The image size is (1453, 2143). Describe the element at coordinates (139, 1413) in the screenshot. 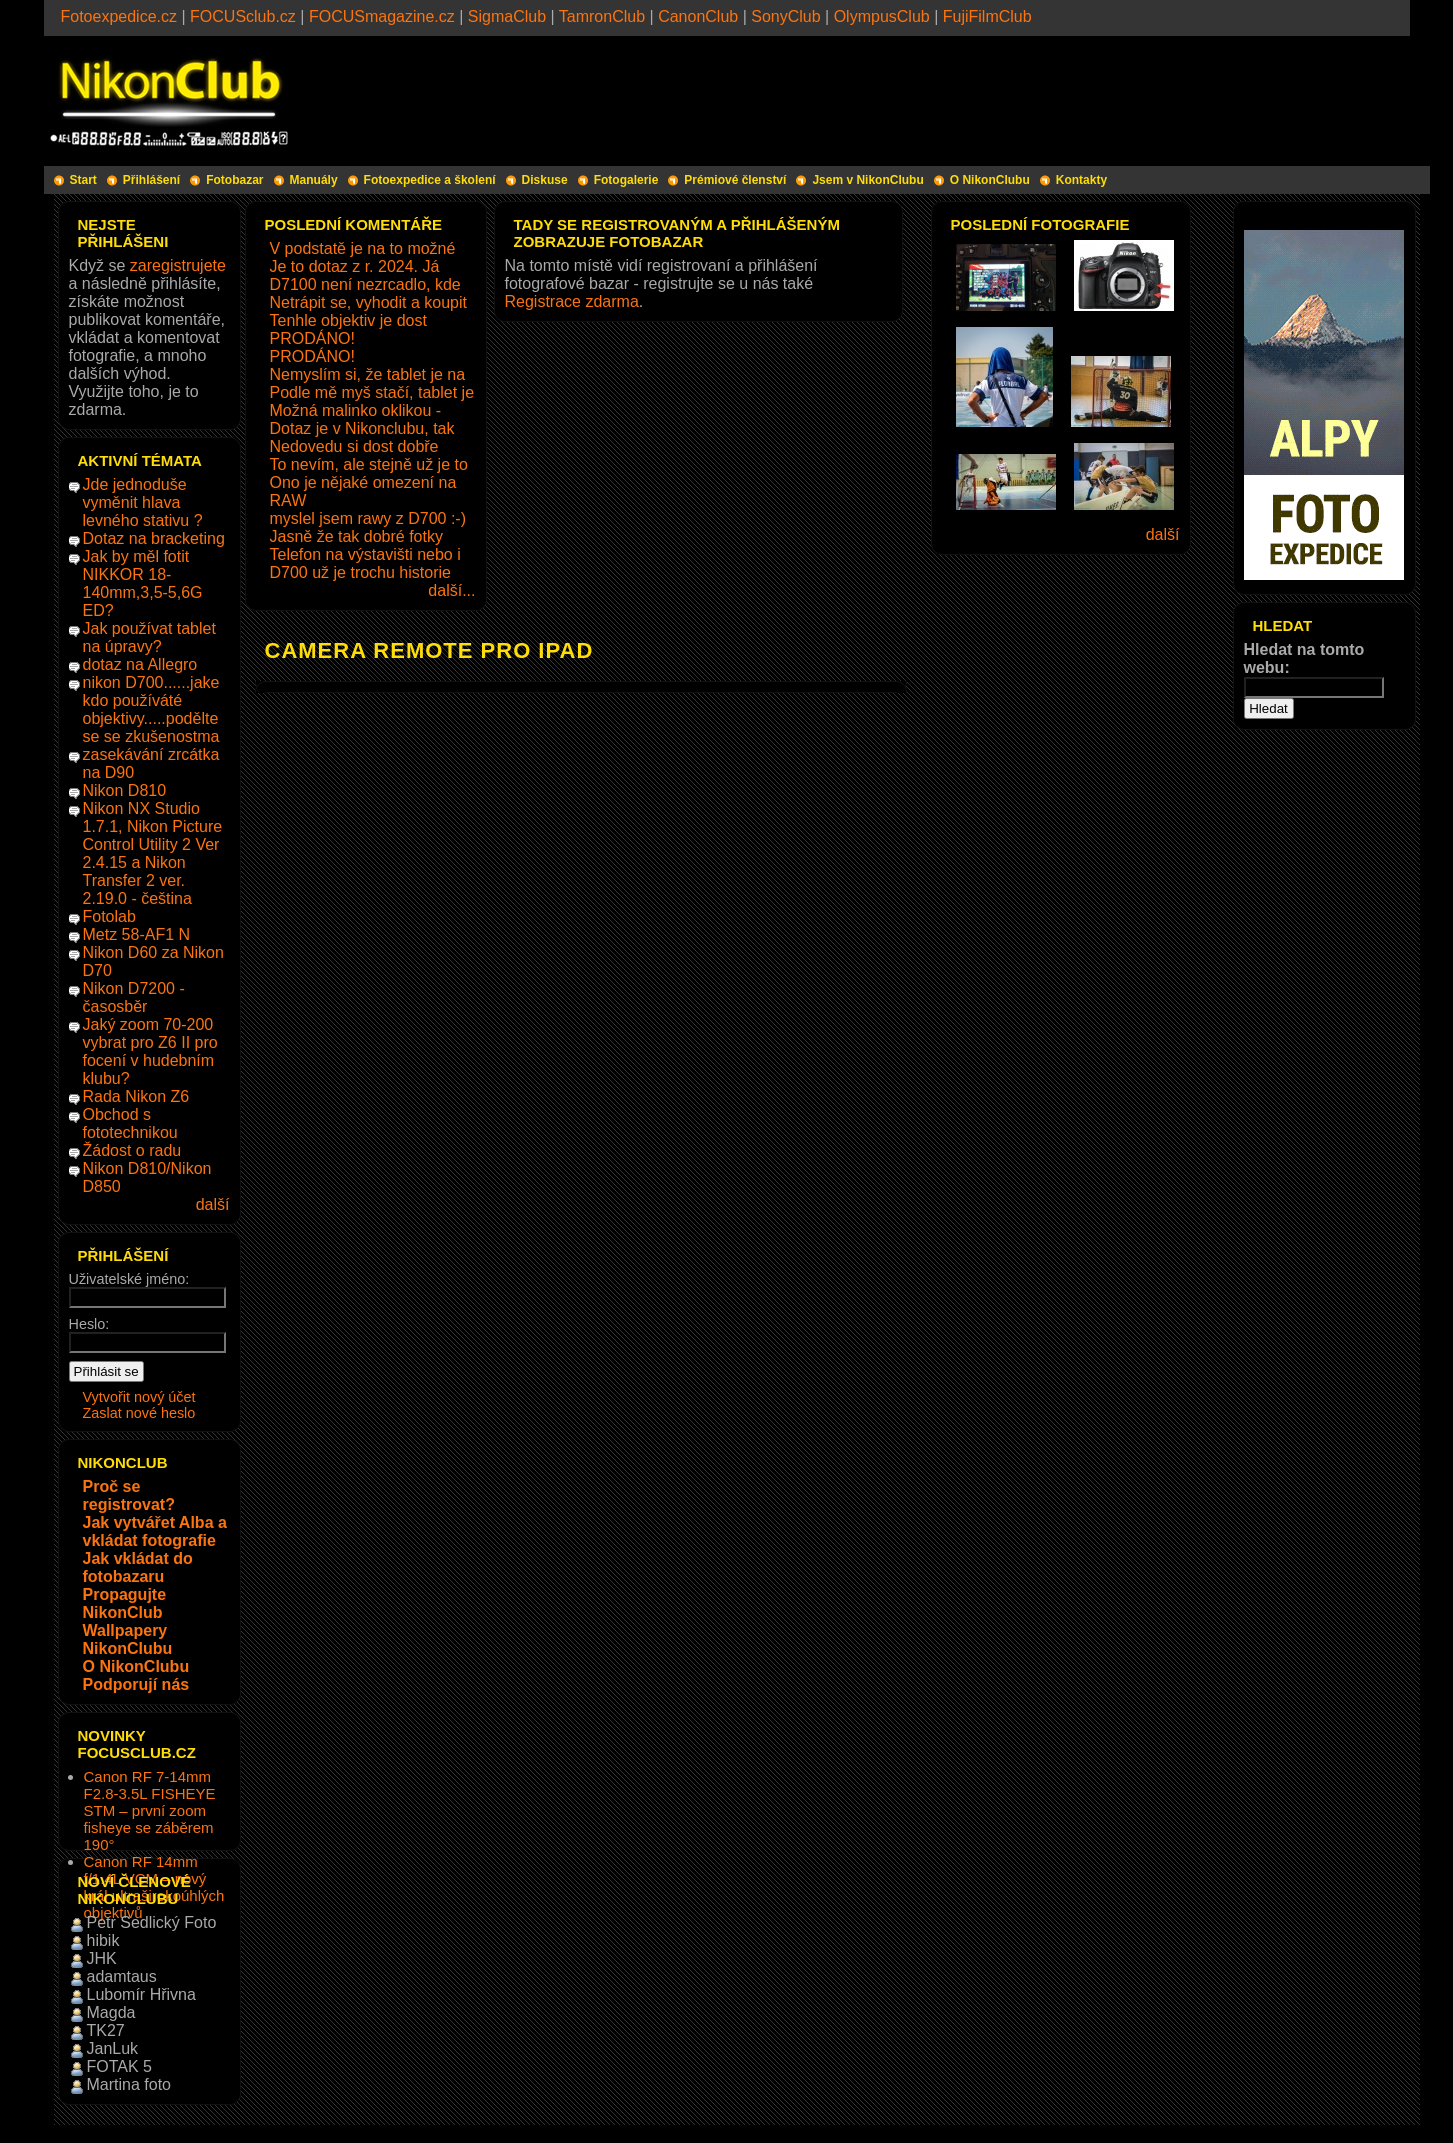

I see `Zaslat nové heslo` at that location.